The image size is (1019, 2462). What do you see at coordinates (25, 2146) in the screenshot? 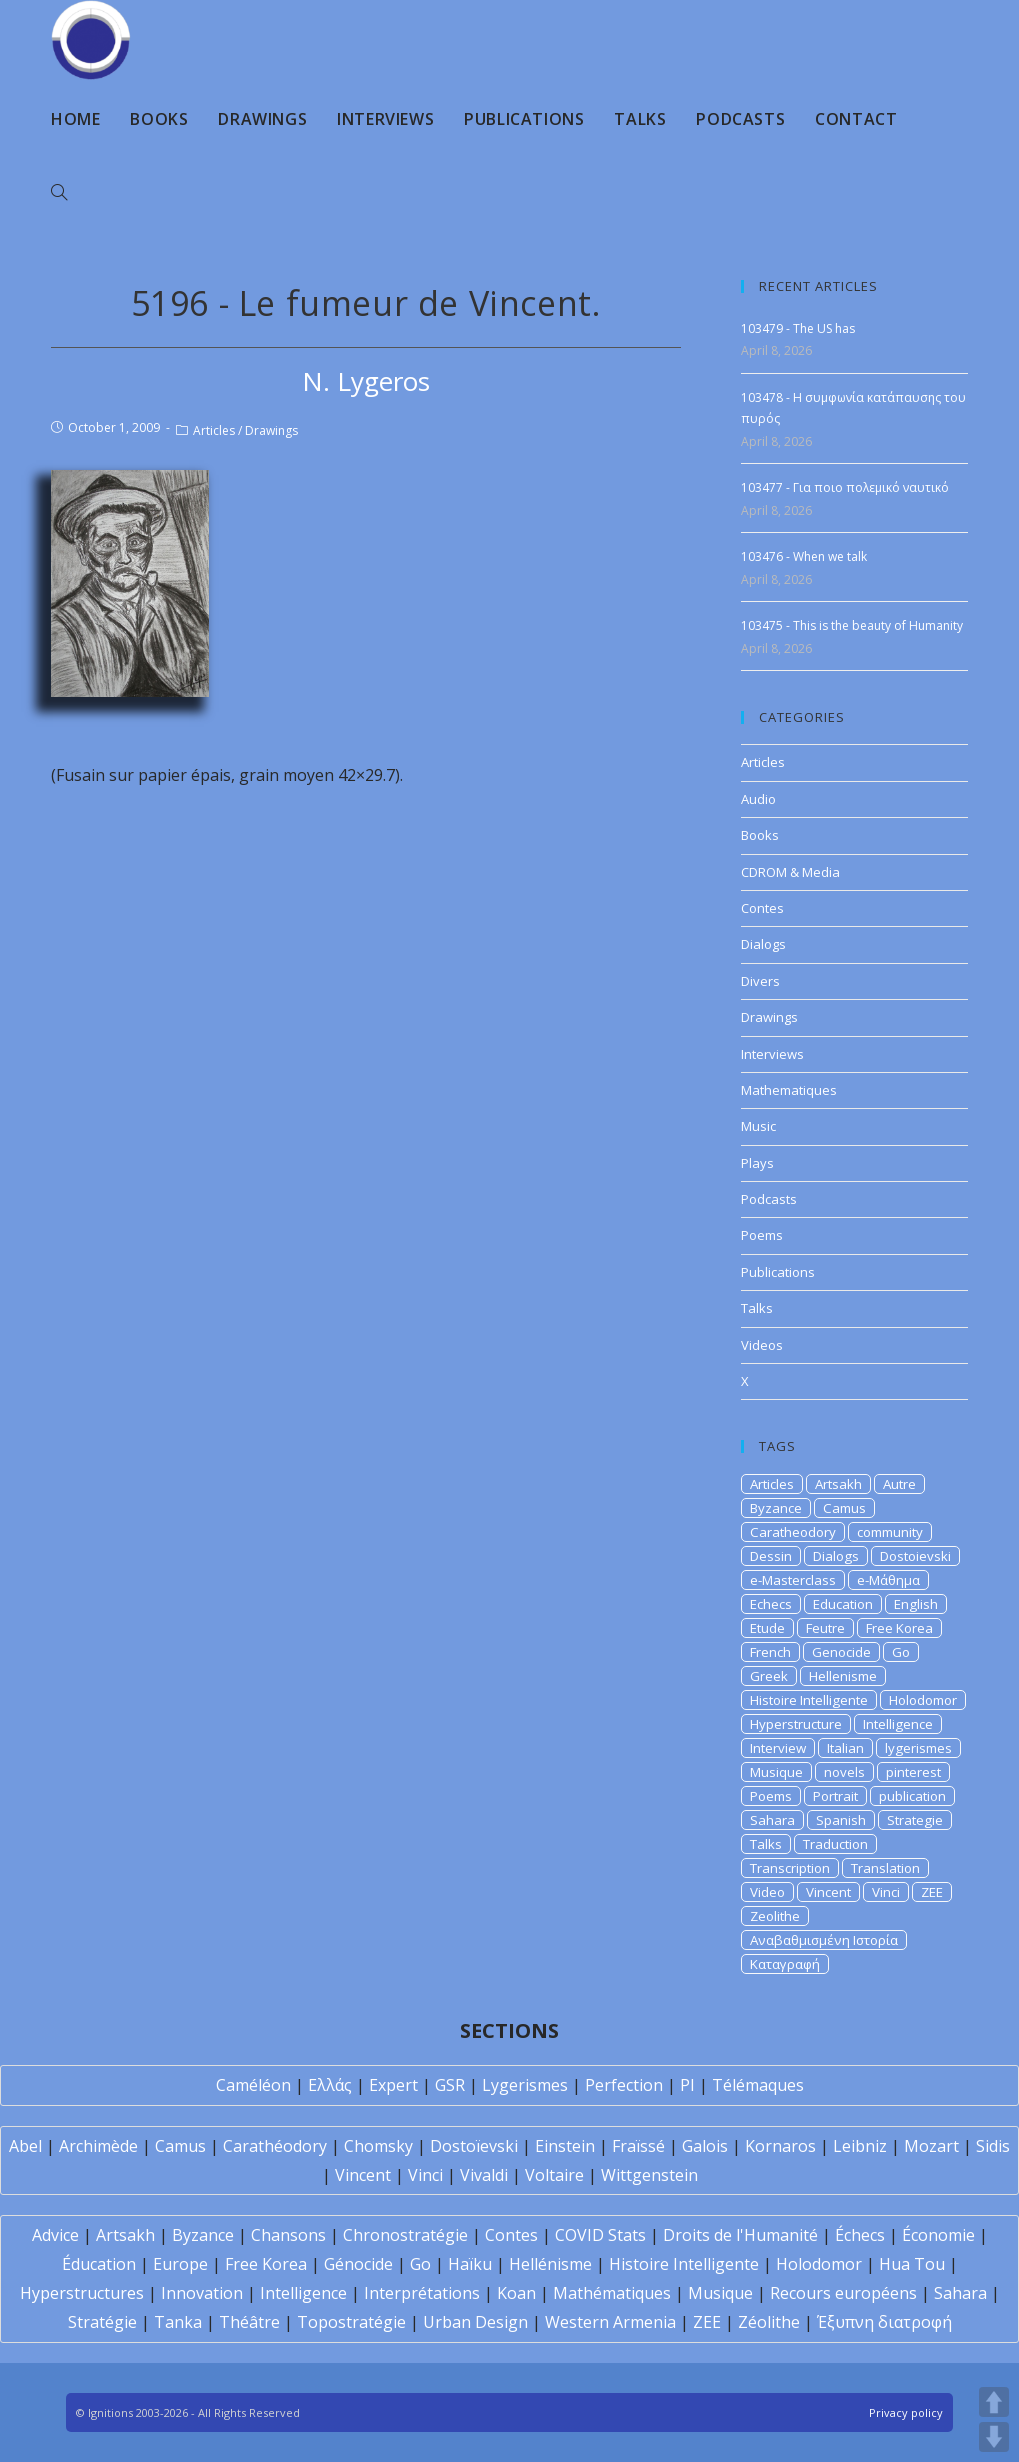
I see `Abel` at bounding box center [25, 2146].